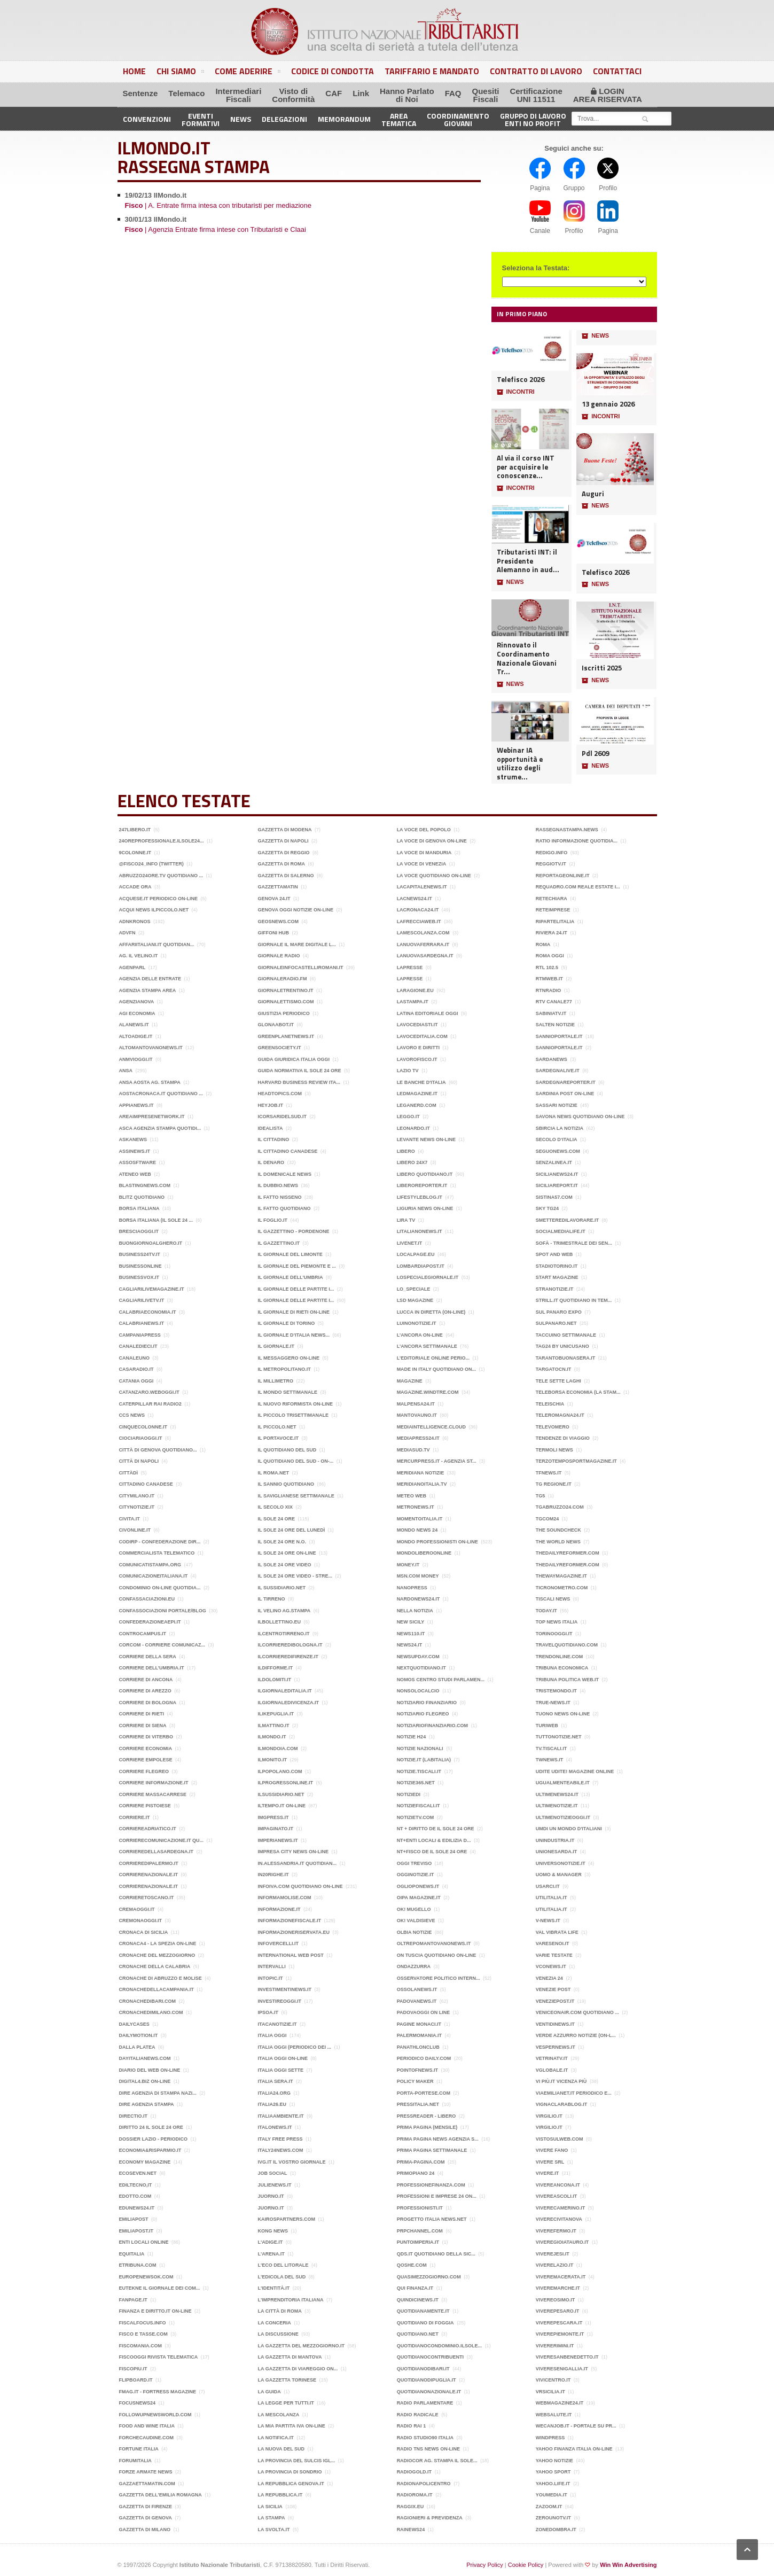  I want to click on @fisco24_info (Twitter), so click(151, 864).